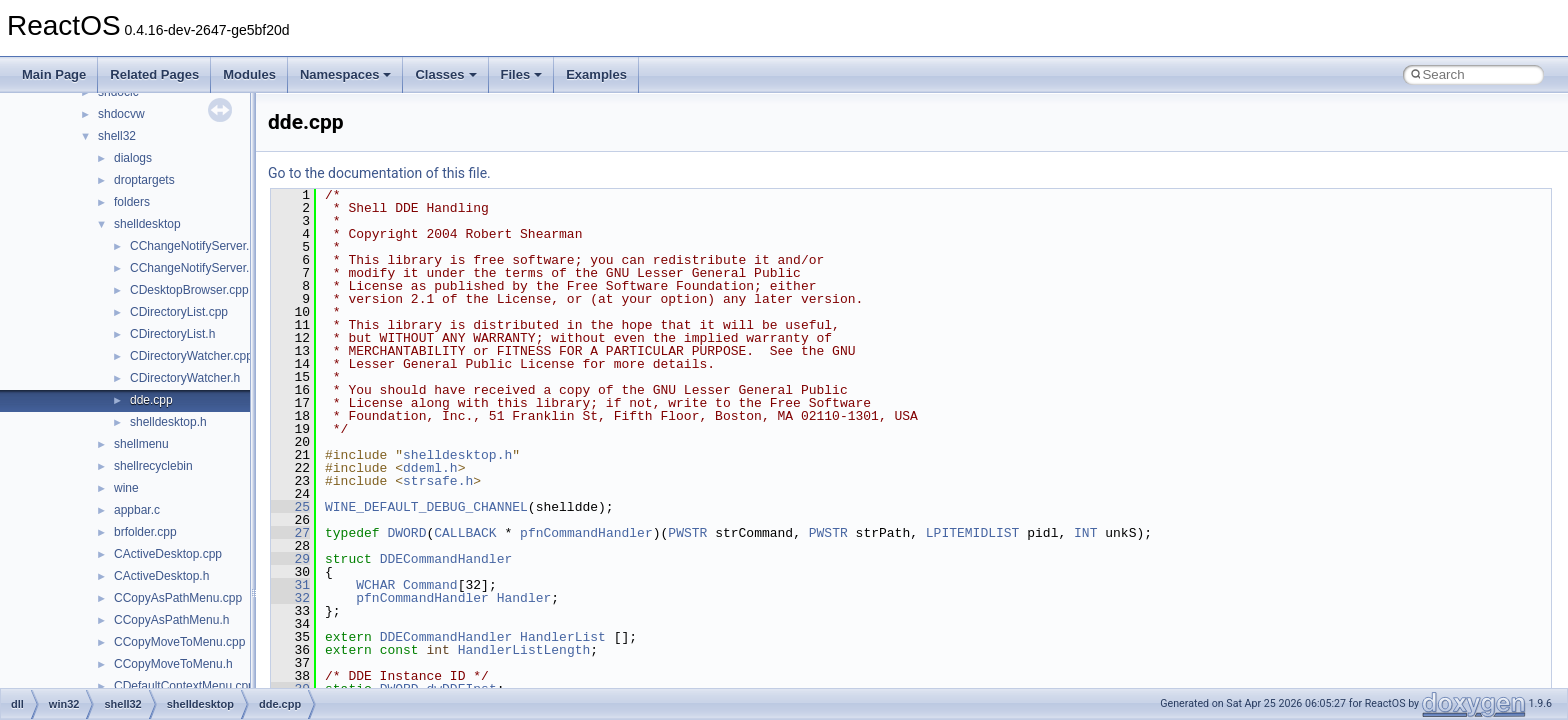  I want to click on CDirectoryWatcher.h, so click(185, 378).